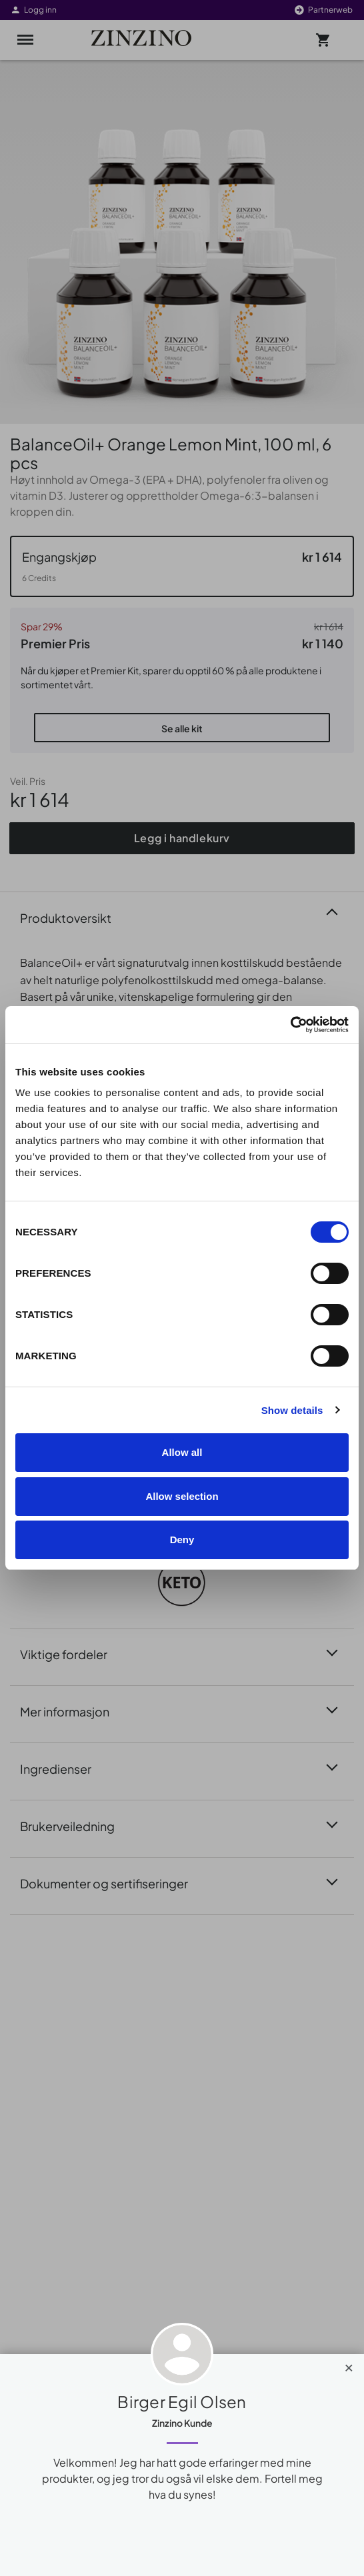 Image resolution: width=364 pixels, height=2576 pixels. I want to click on Allow selection, so click(181, 1496).